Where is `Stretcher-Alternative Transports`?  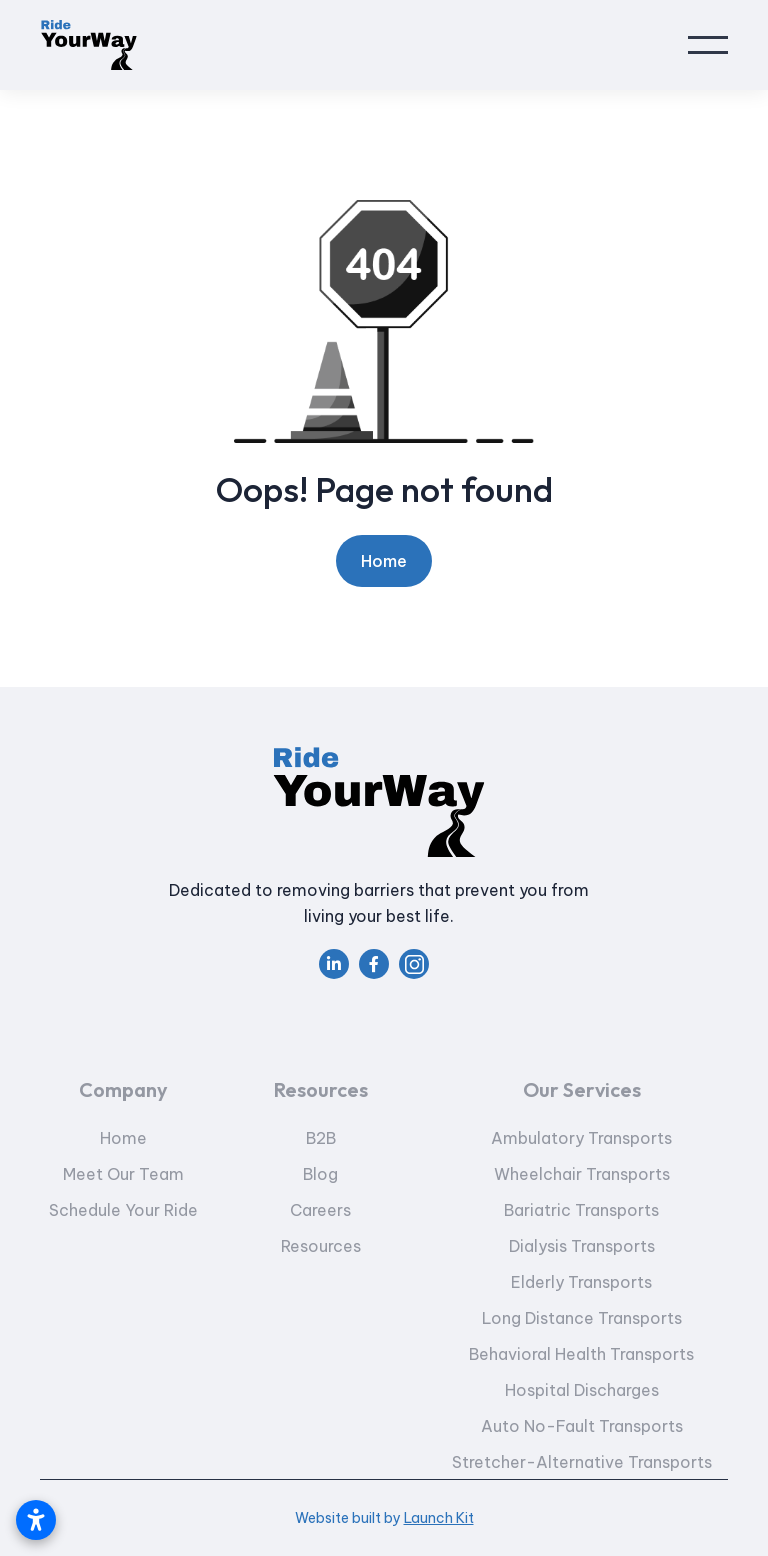 Stretcher-Alternative Transports is located at coordinates (581, 1494).